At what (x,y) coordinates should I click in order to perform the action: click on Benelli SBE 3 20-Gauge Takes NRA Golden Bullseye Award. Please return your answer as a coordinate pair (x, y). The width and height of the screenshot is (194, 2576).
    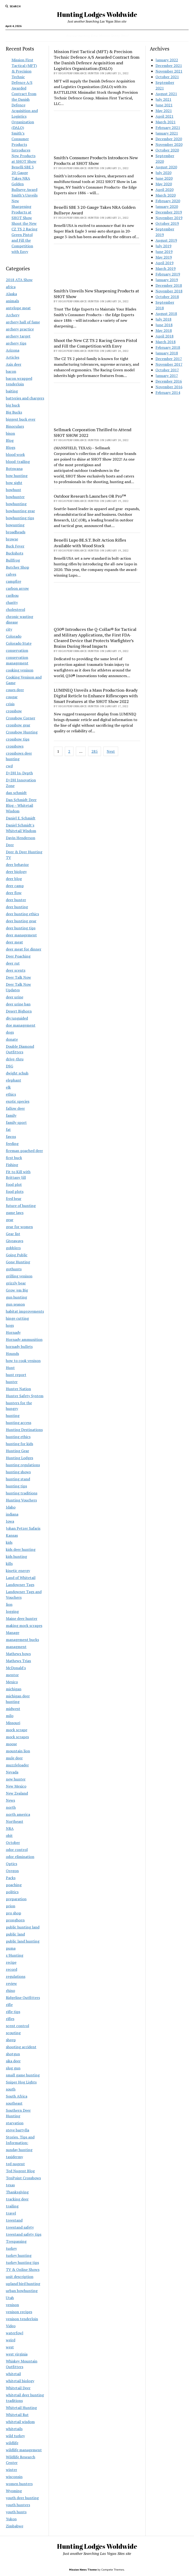
    Looking at the image, I should click on (24, 178).